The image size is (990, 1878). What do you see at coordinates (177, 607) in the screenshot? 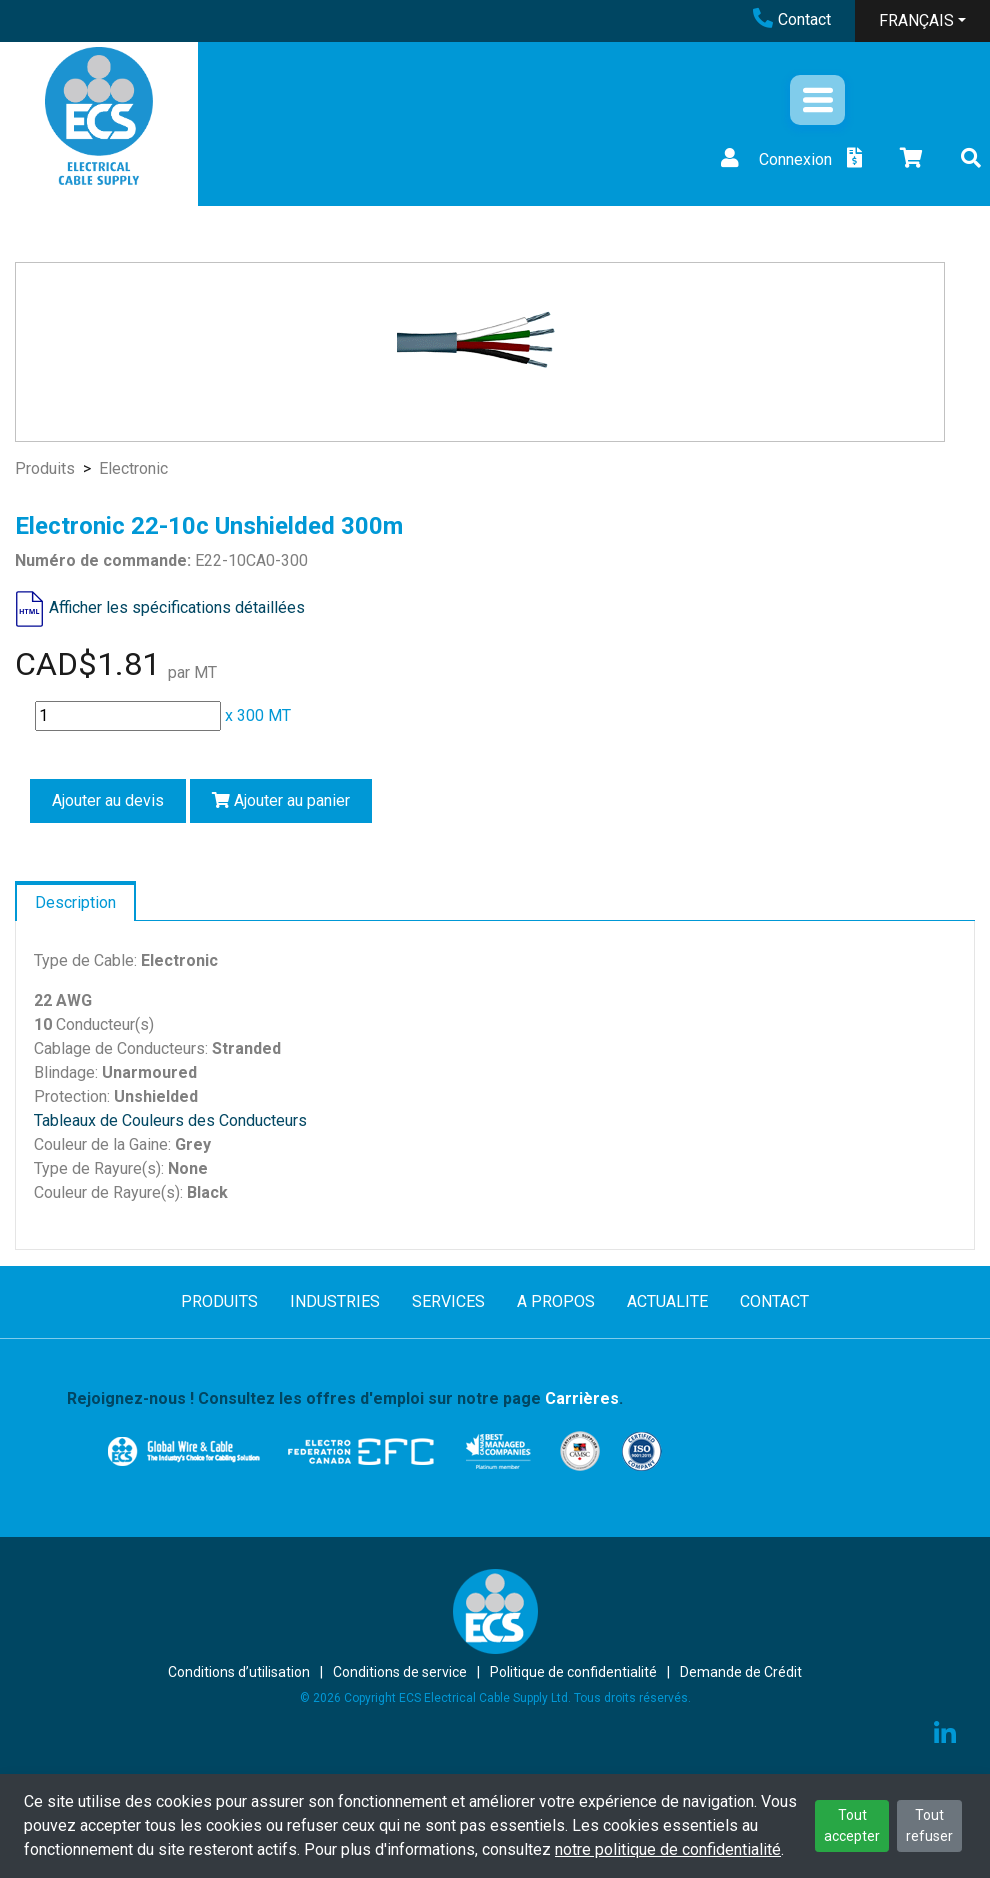
I see `Afficher les spécifications détaillées` at bounding box center [177, 607].